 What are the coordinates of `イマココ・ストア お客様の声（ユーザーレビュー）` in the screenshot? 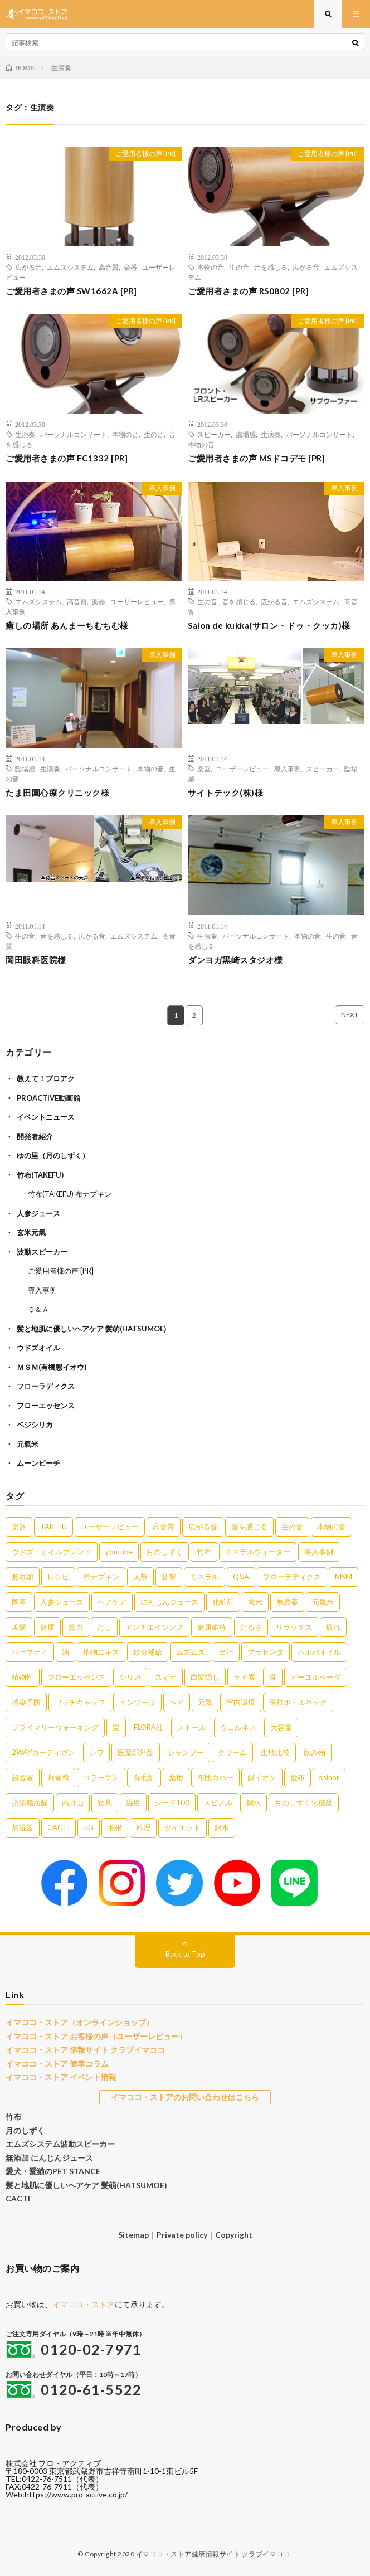 It's located at (96, 2036).